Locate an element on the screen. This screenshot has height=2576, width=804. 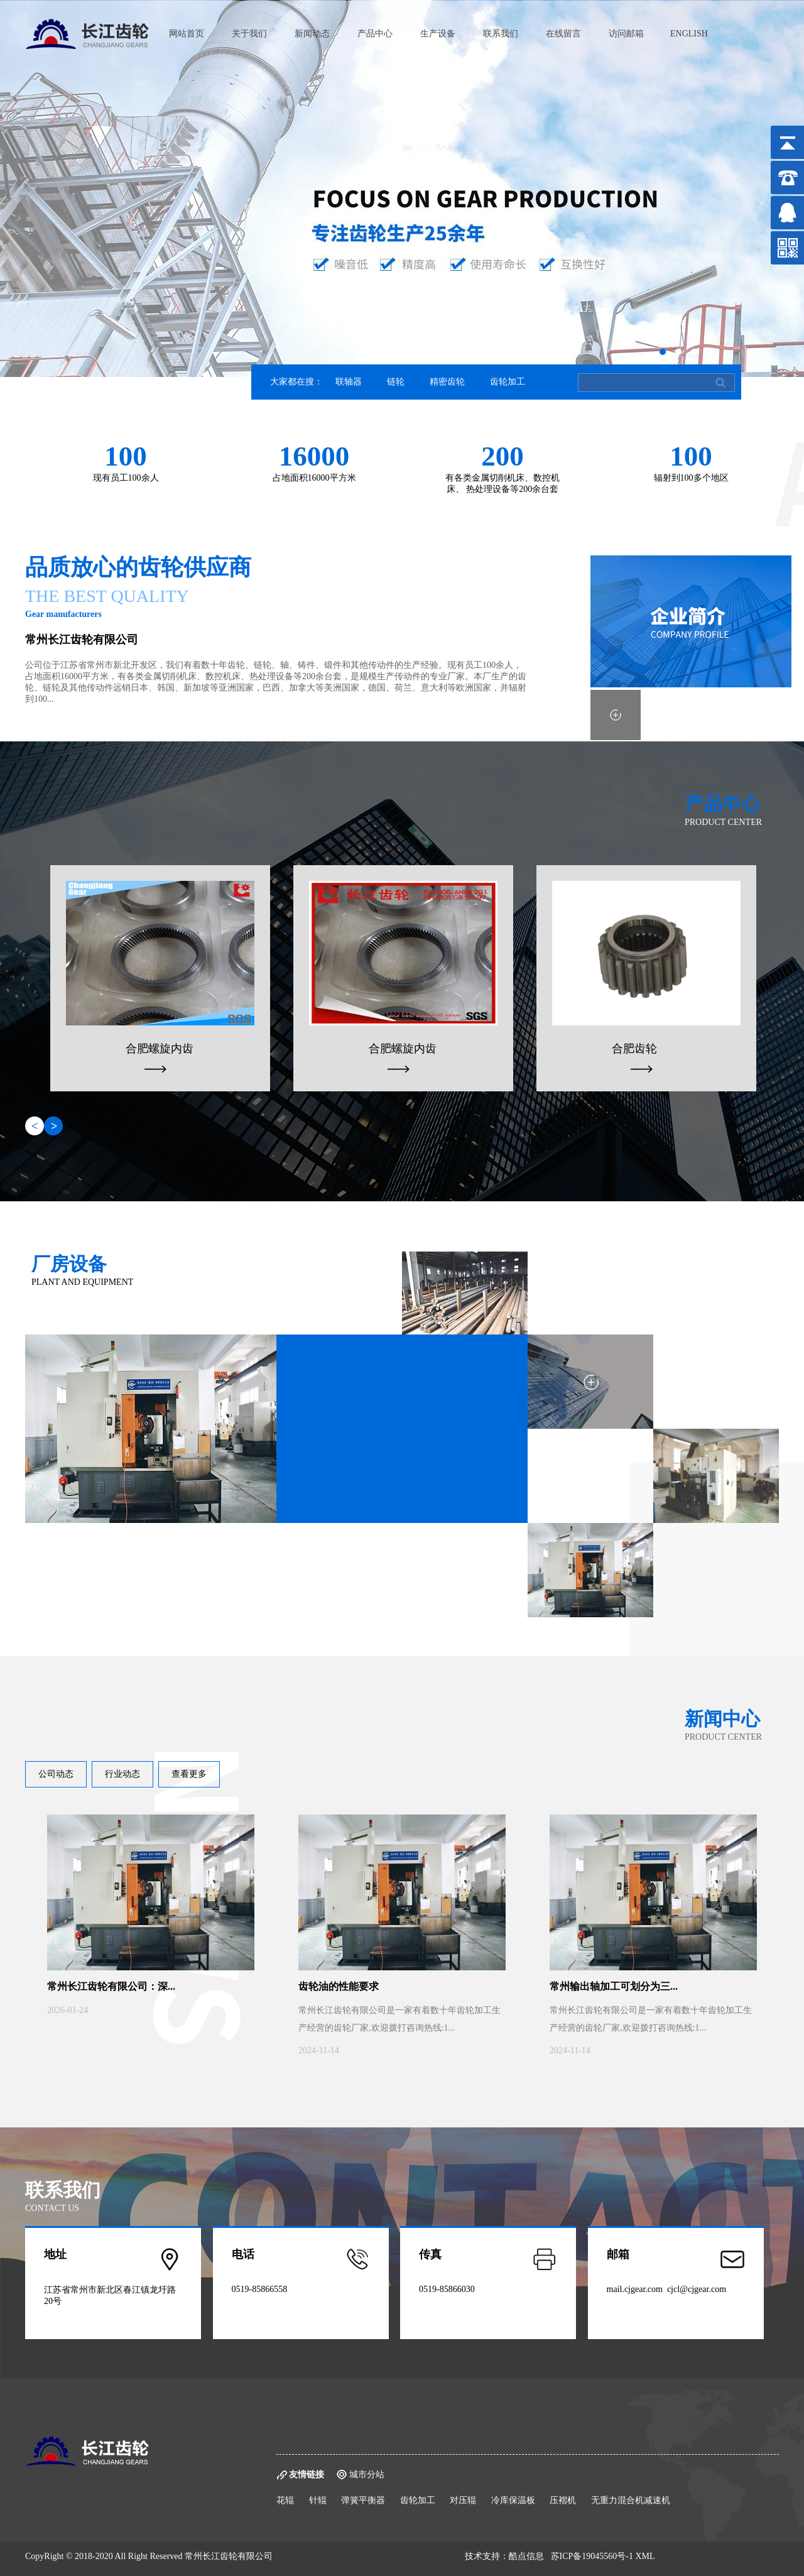
弹簧平衡器 is located at coordinates (363, 2500).